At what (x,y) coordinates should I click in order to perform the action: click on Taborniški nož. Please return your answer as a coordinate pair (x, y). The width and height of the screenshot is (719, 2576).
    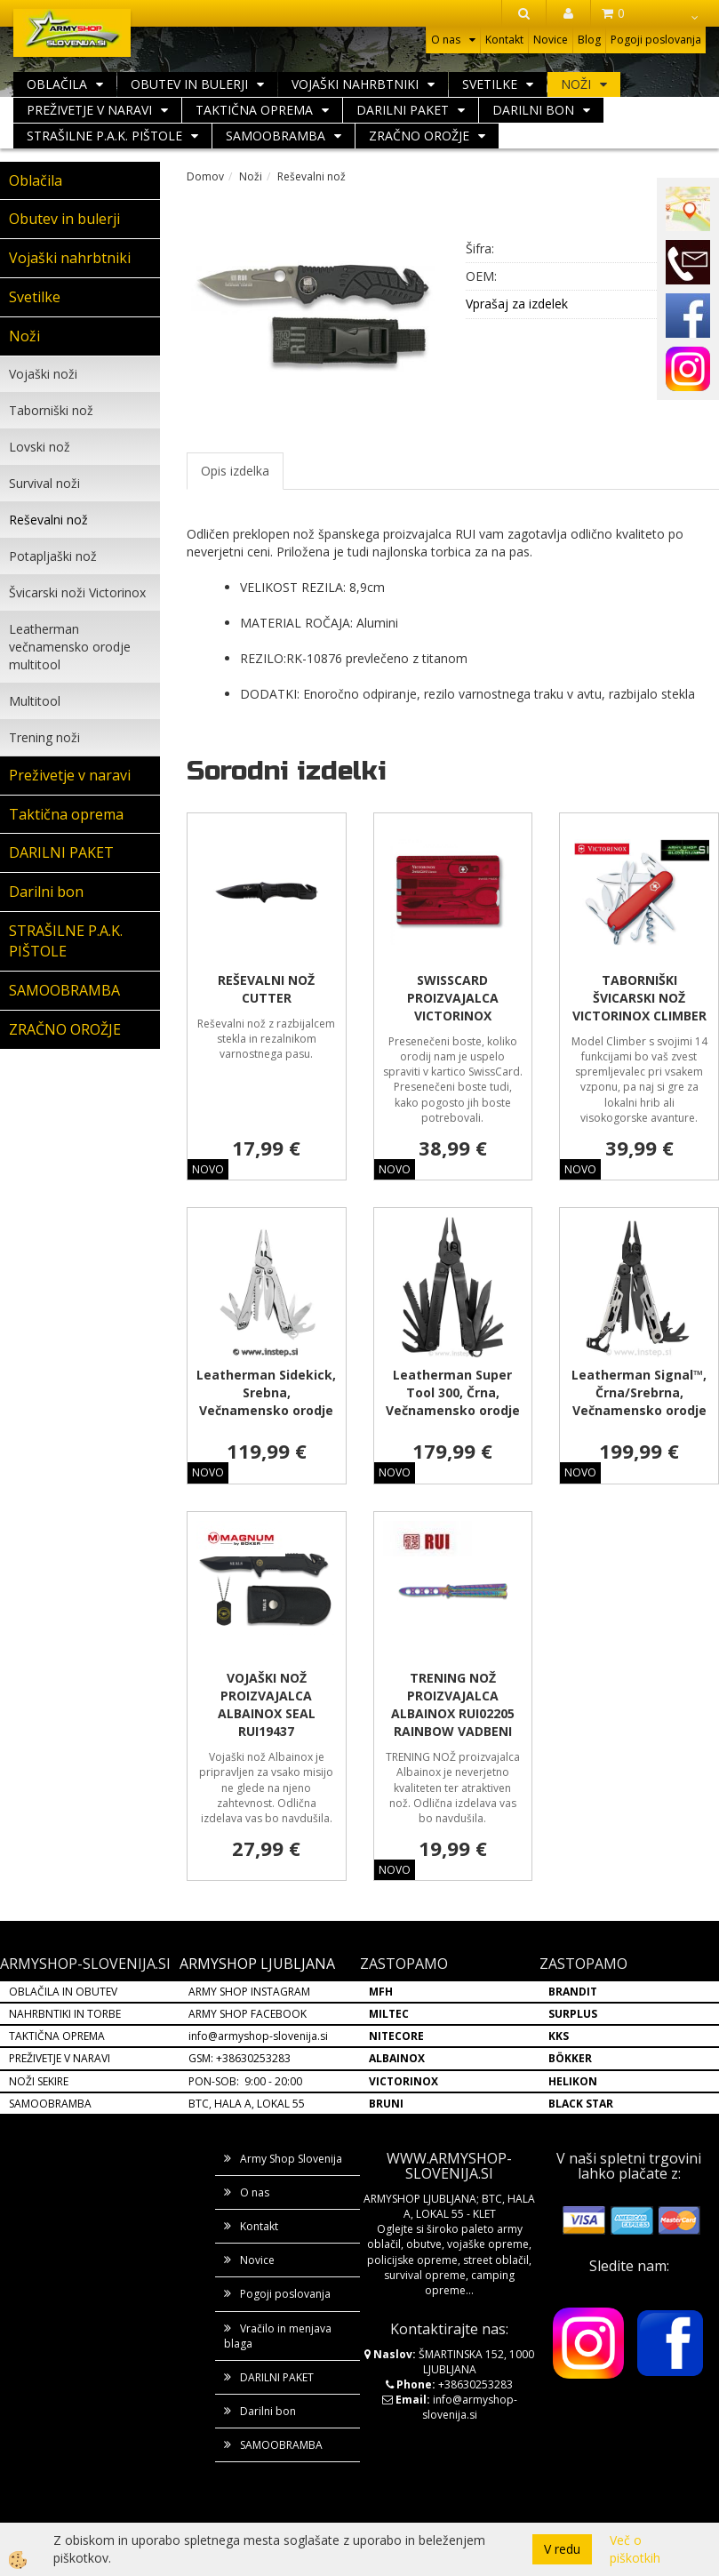
    Looking at the image, I should click on (51, 410).